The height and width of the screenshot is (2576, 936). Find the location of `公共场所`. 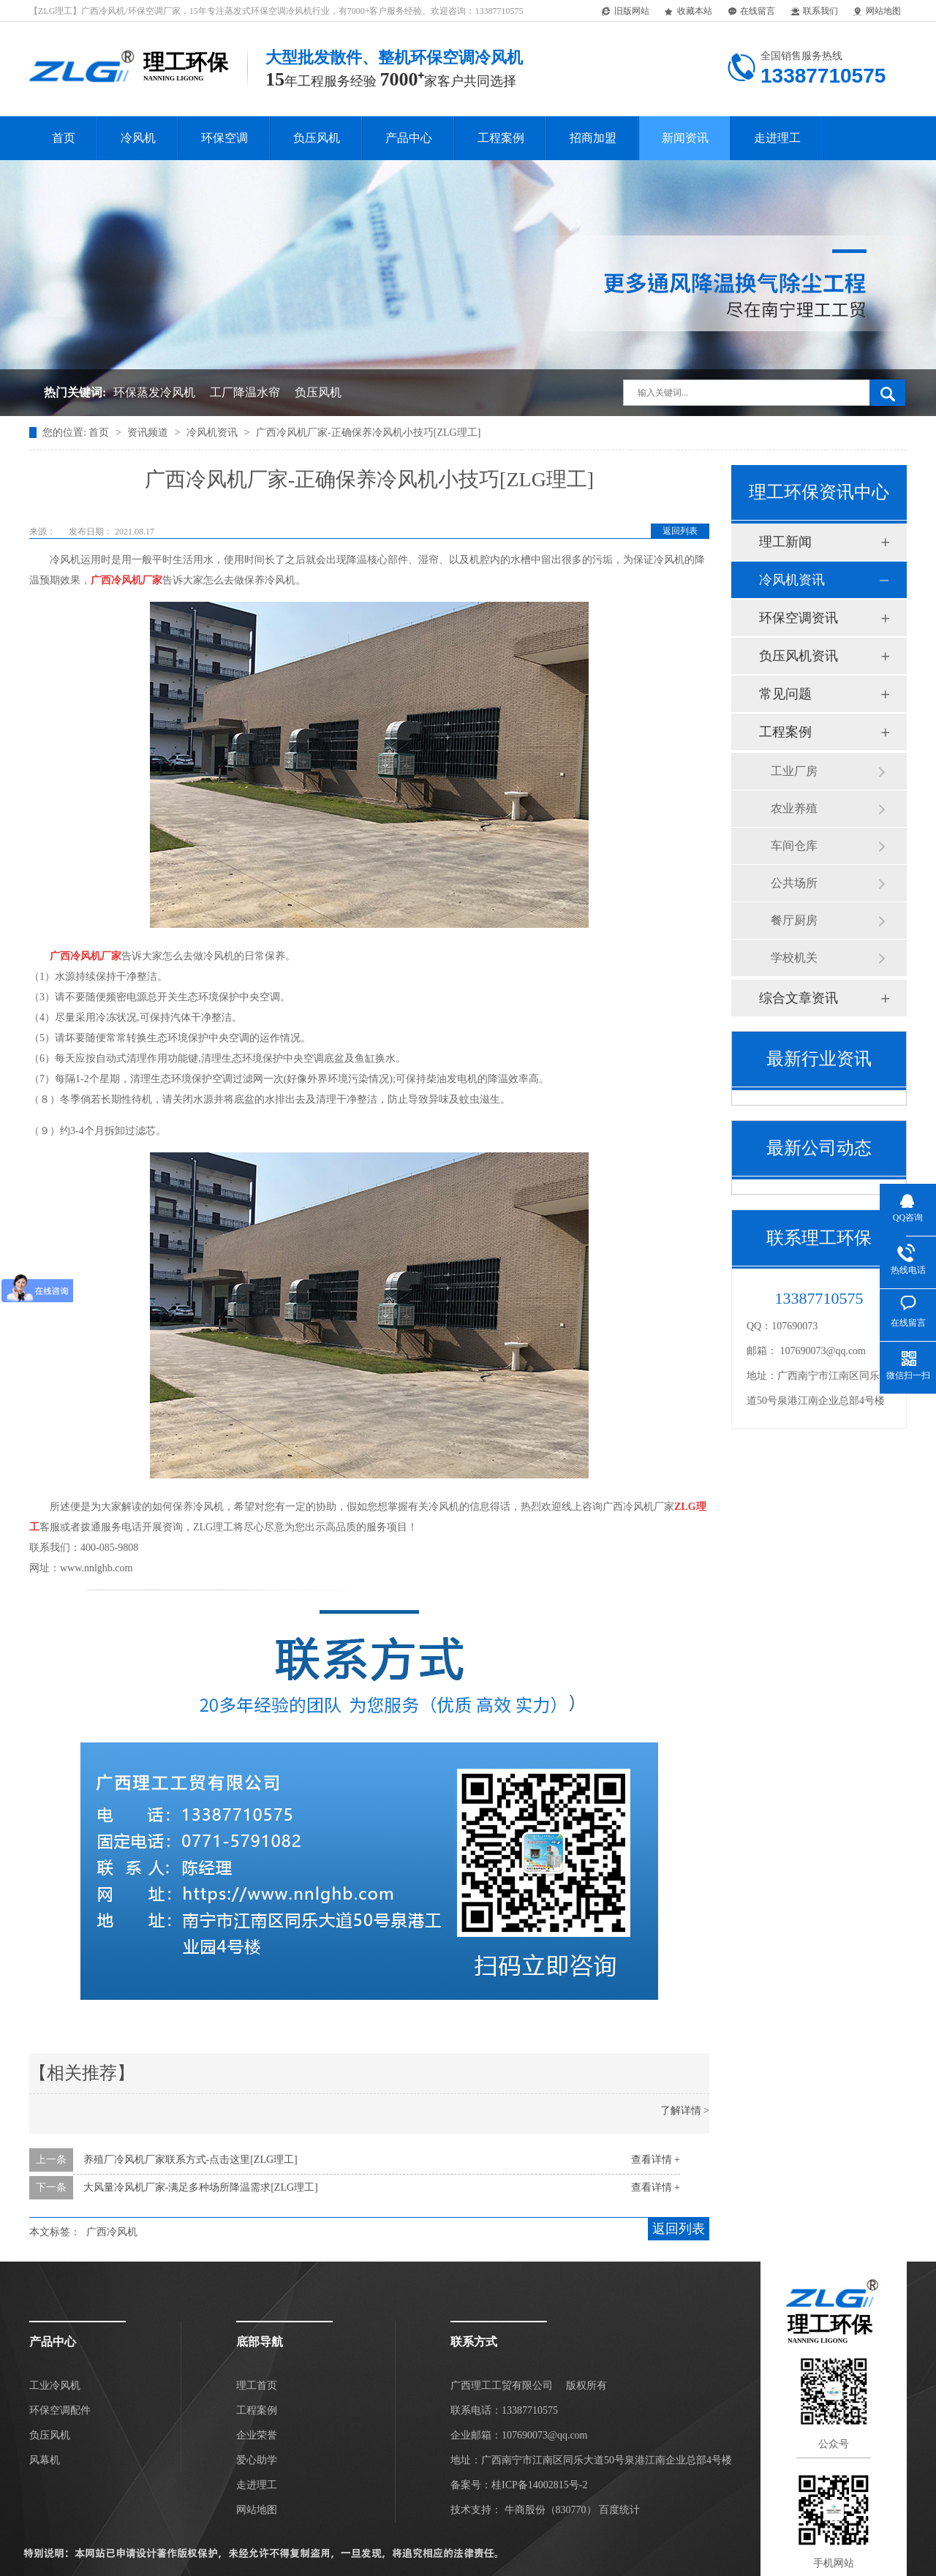

公共场所 is located at coordinates (794, 883).